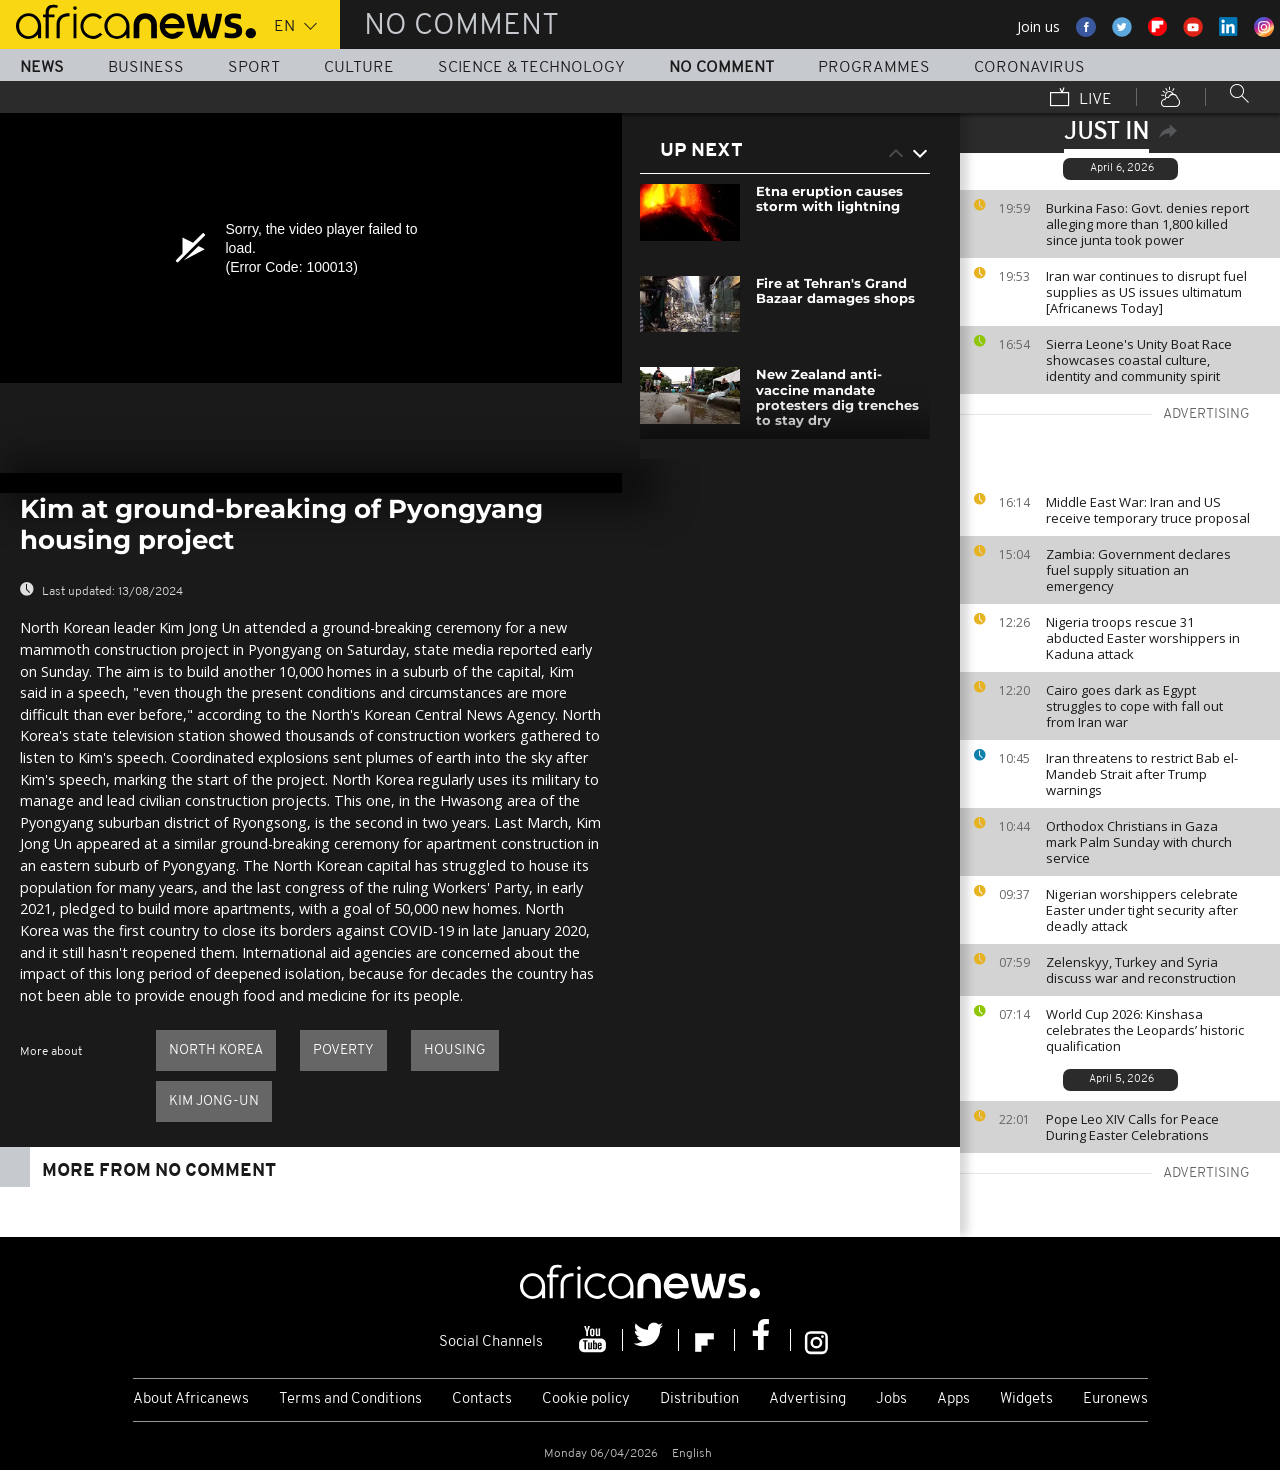 Image resolution: width=1280 pixels, height=1470 pixels. What do you see at coordinates (42, 68) in the screenshot?
I see `News` at bounding box center [42, 68].